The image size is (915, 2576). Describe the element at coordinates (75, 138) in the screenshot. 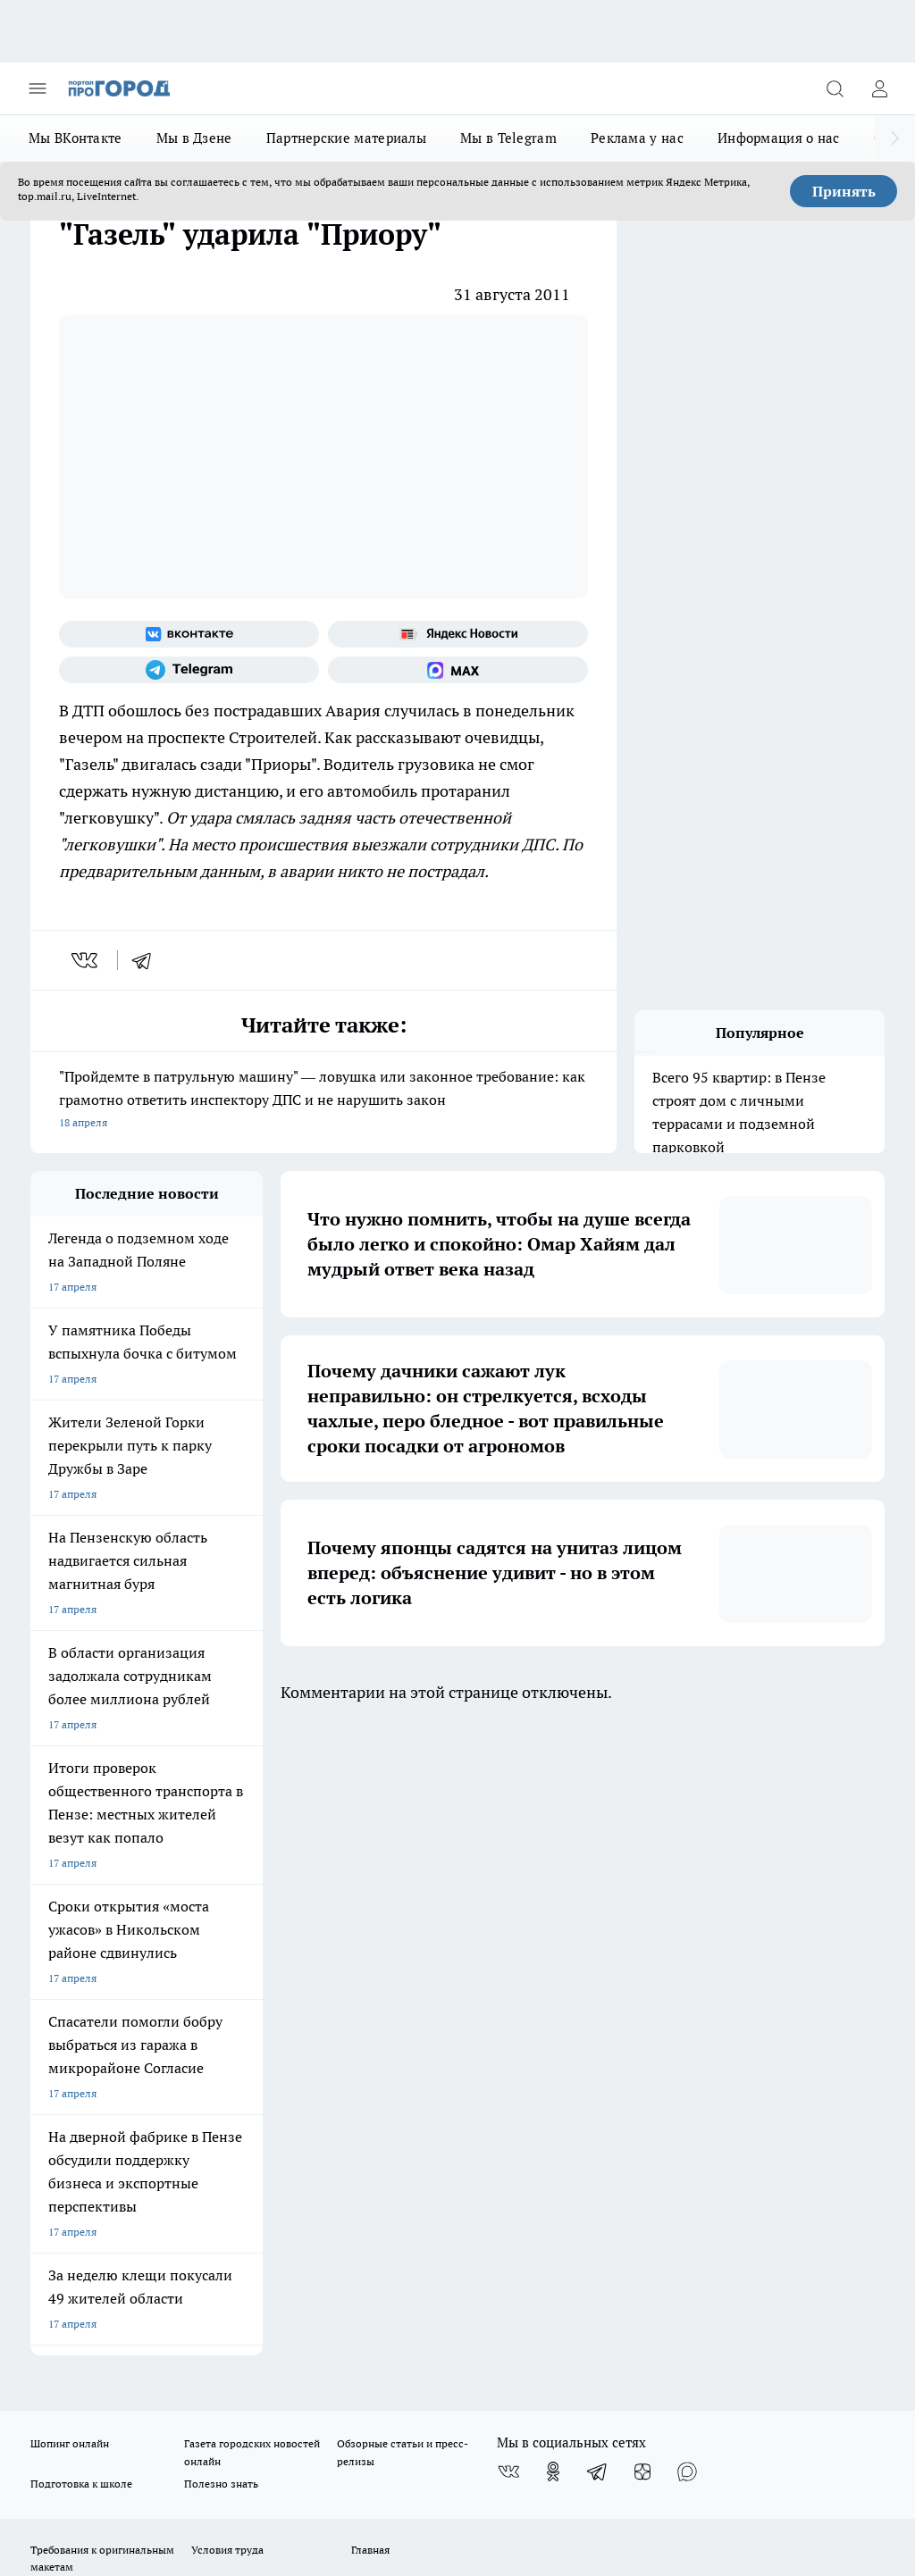

I see `Мы ВКонтакте` at that location.